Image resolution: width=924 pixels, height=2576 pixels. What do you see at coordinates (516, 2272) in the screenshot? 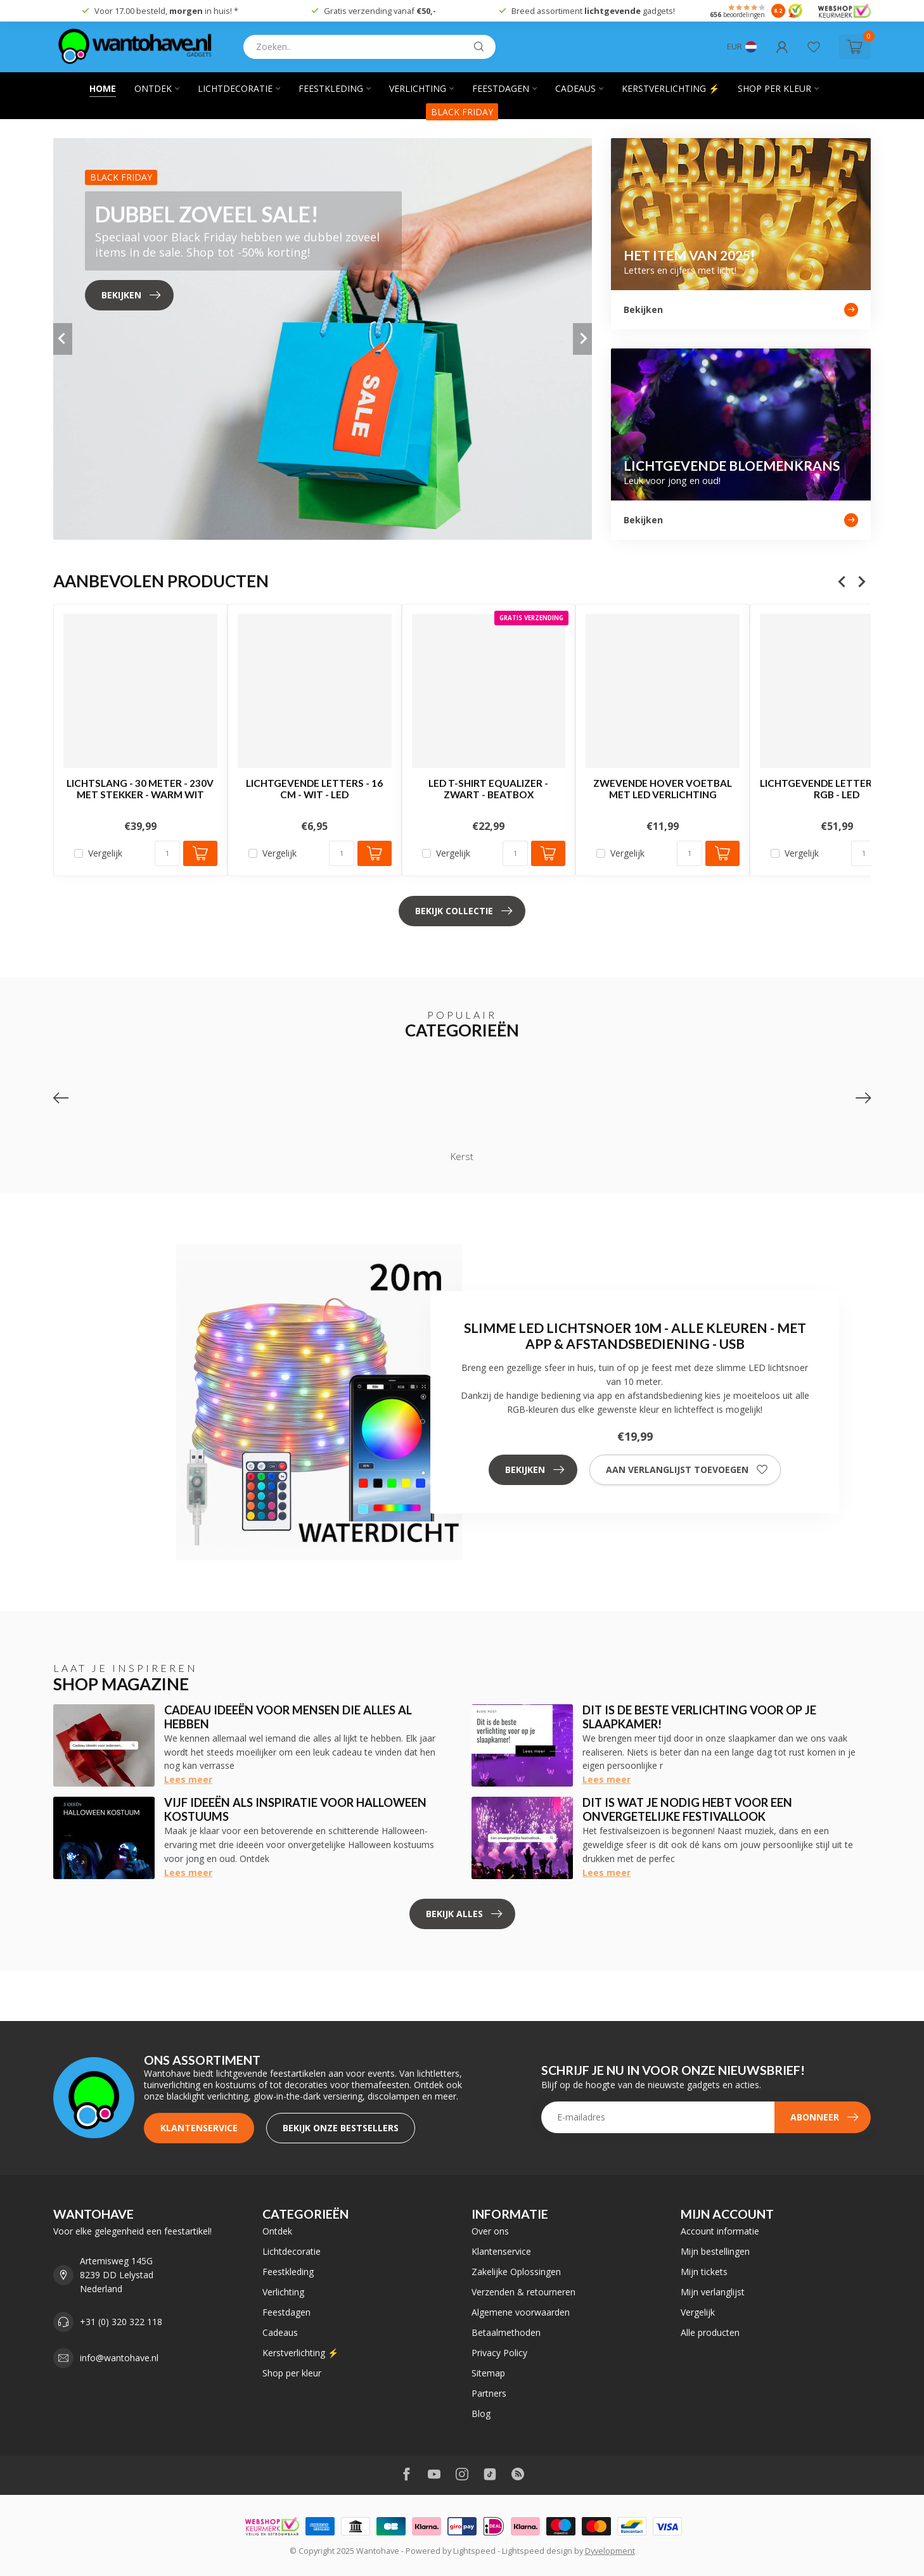
I see `Zakelijke Oplossingen` at bounding box center [516, 2272].